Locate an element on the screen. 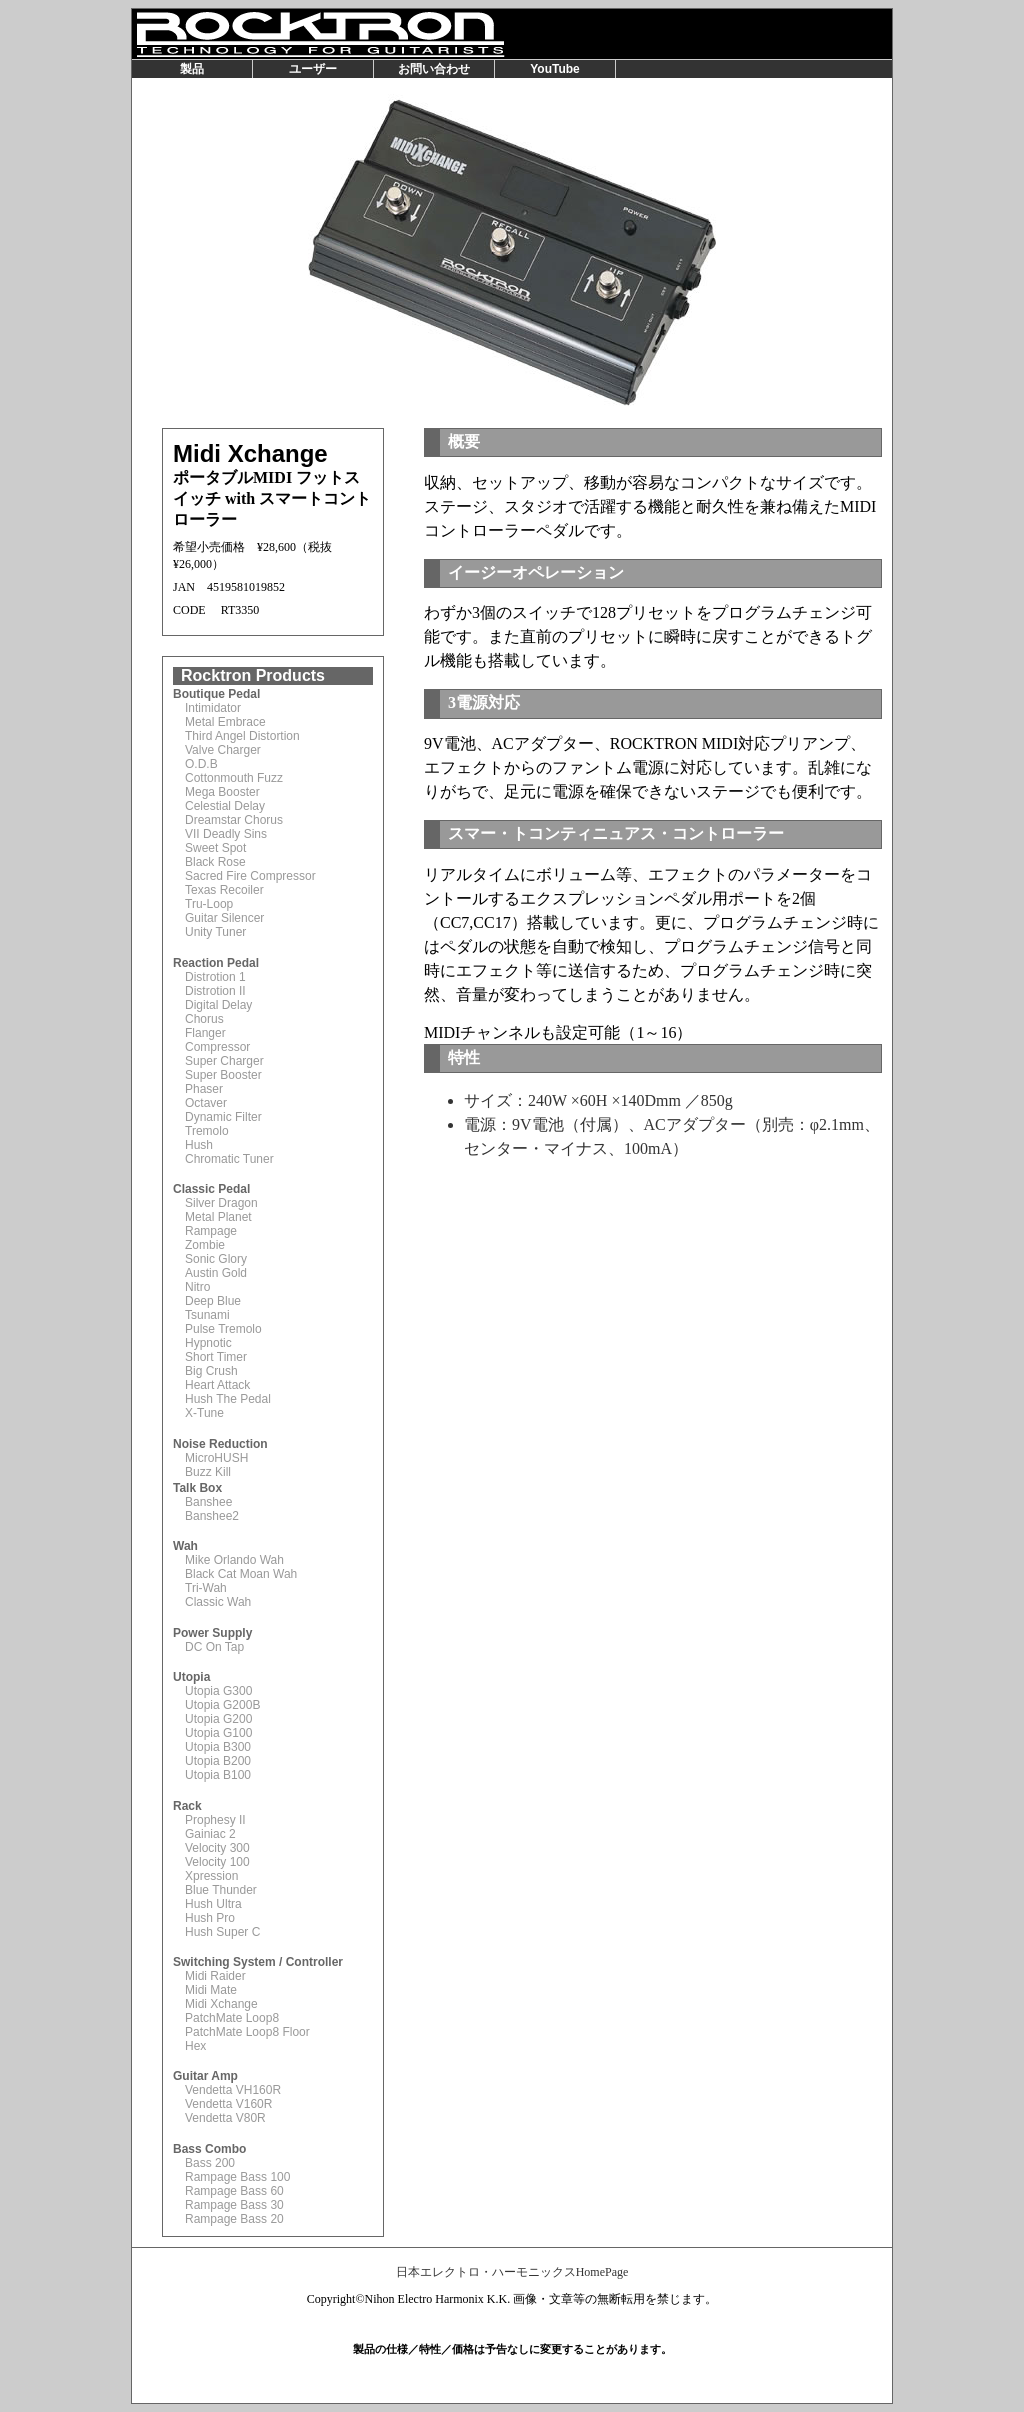 The image size is (1024, 2412). Utopia B200 is located at coordinates (218, 1761).